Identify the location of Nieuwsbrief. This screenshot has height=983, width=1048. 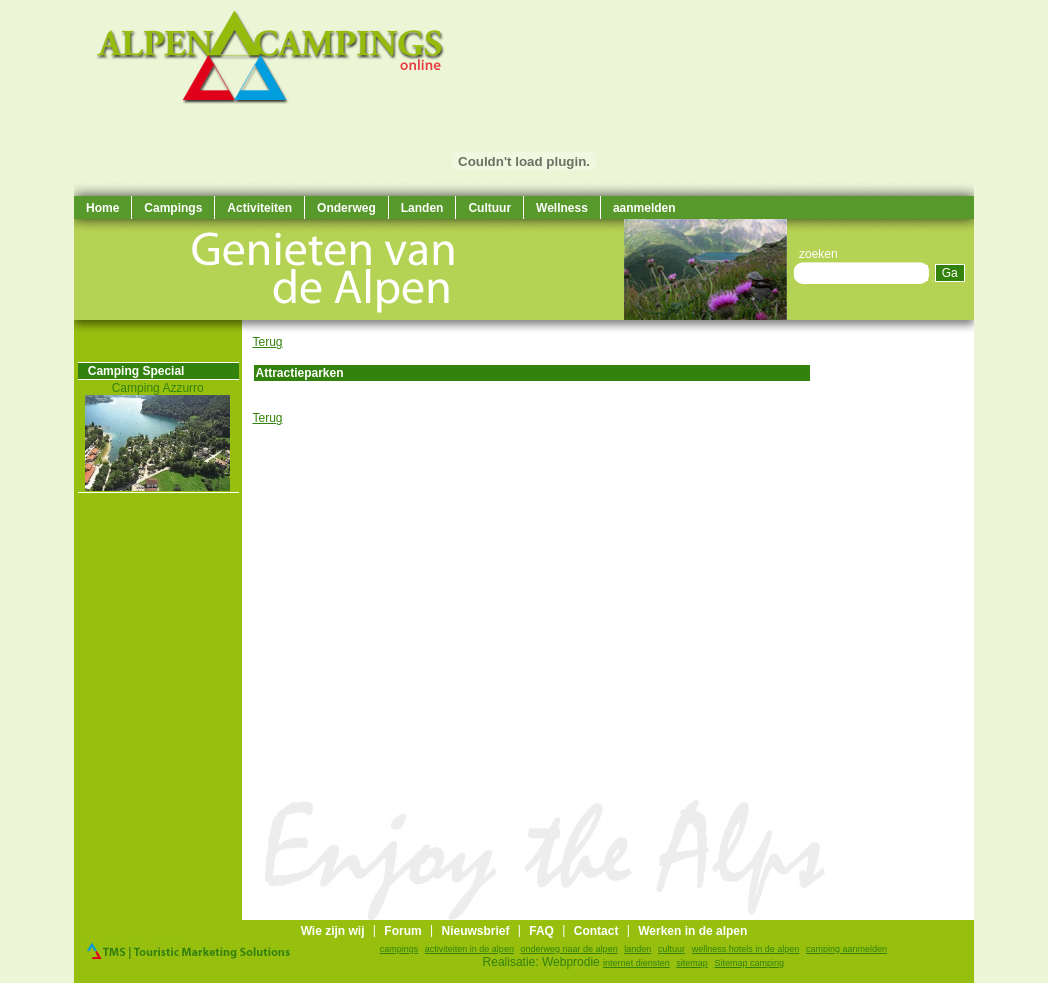
(475, 931).